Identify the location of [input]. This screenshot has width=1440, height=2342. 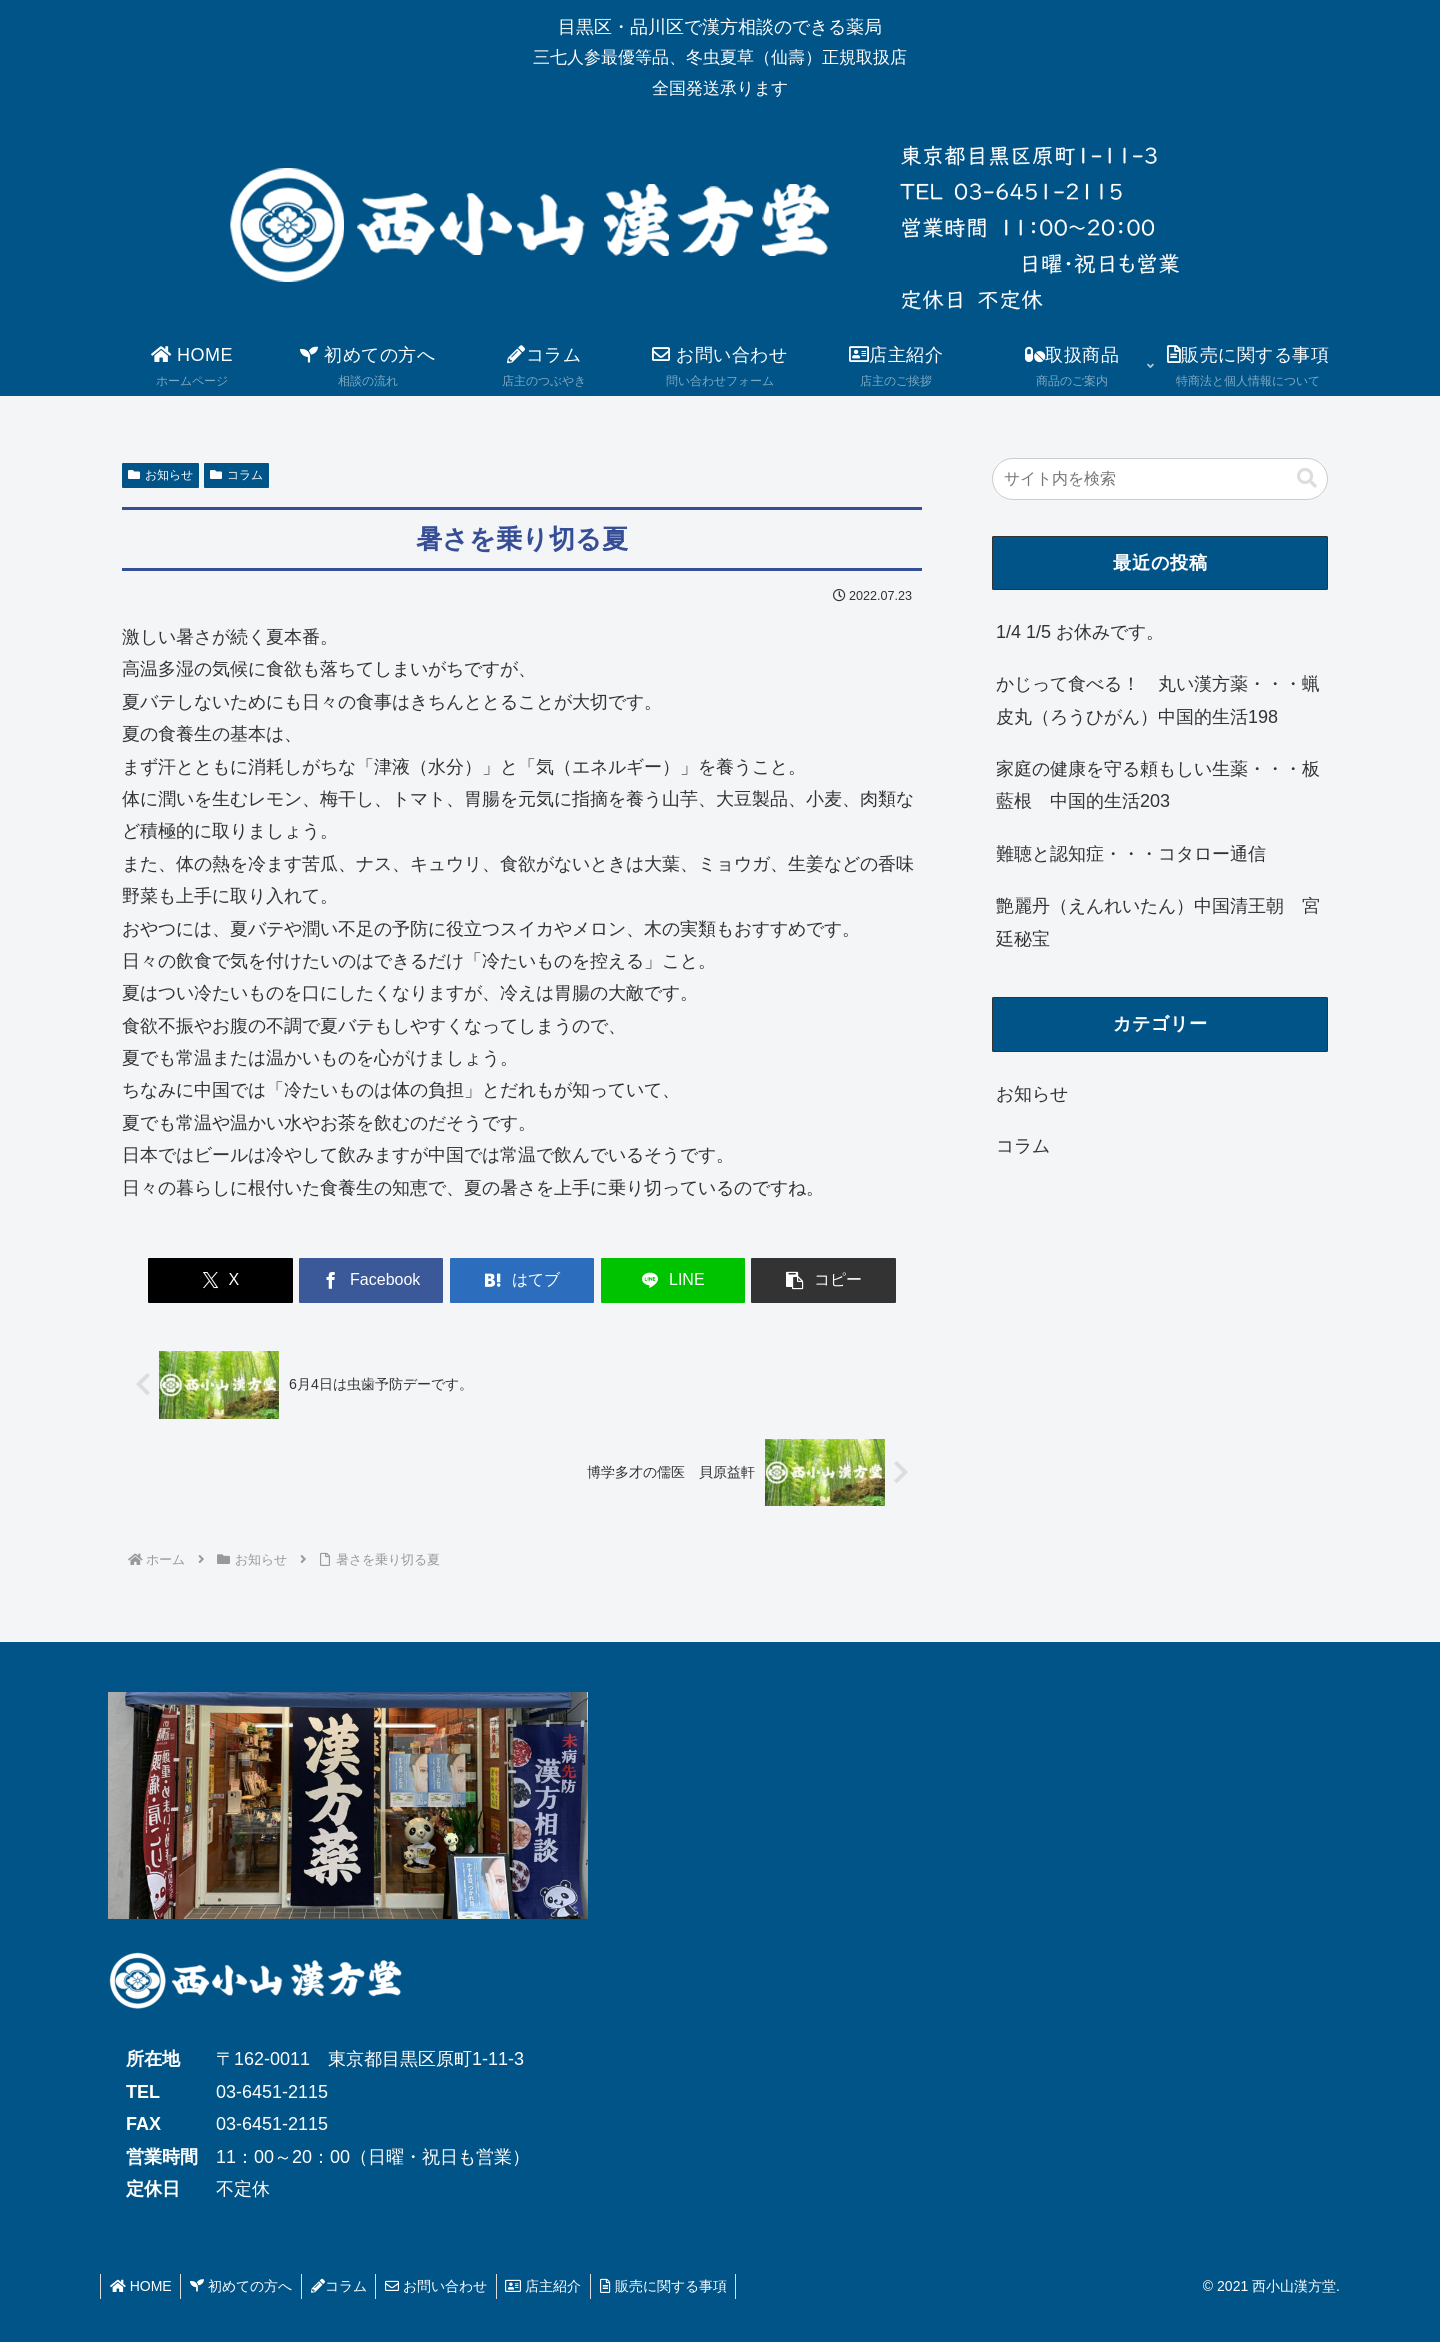
(1160, 479).